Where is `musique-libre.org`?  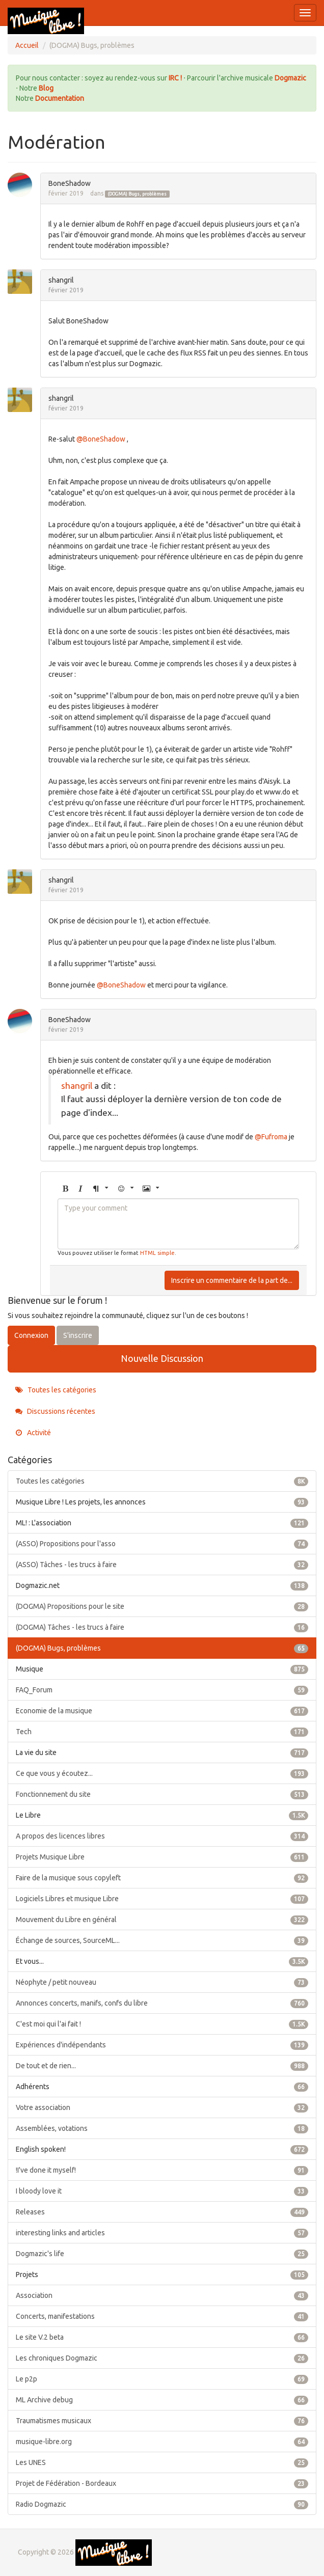 musique-libre.org is located at coordinates (162, 2441).